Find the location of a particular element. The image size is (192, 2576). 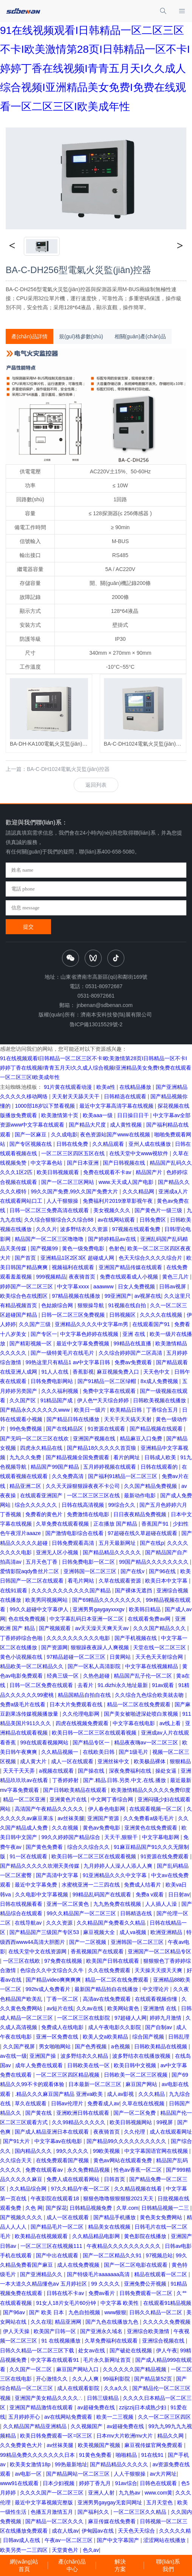

国产精彩视频一区 is located at coordinates (31, 1343).